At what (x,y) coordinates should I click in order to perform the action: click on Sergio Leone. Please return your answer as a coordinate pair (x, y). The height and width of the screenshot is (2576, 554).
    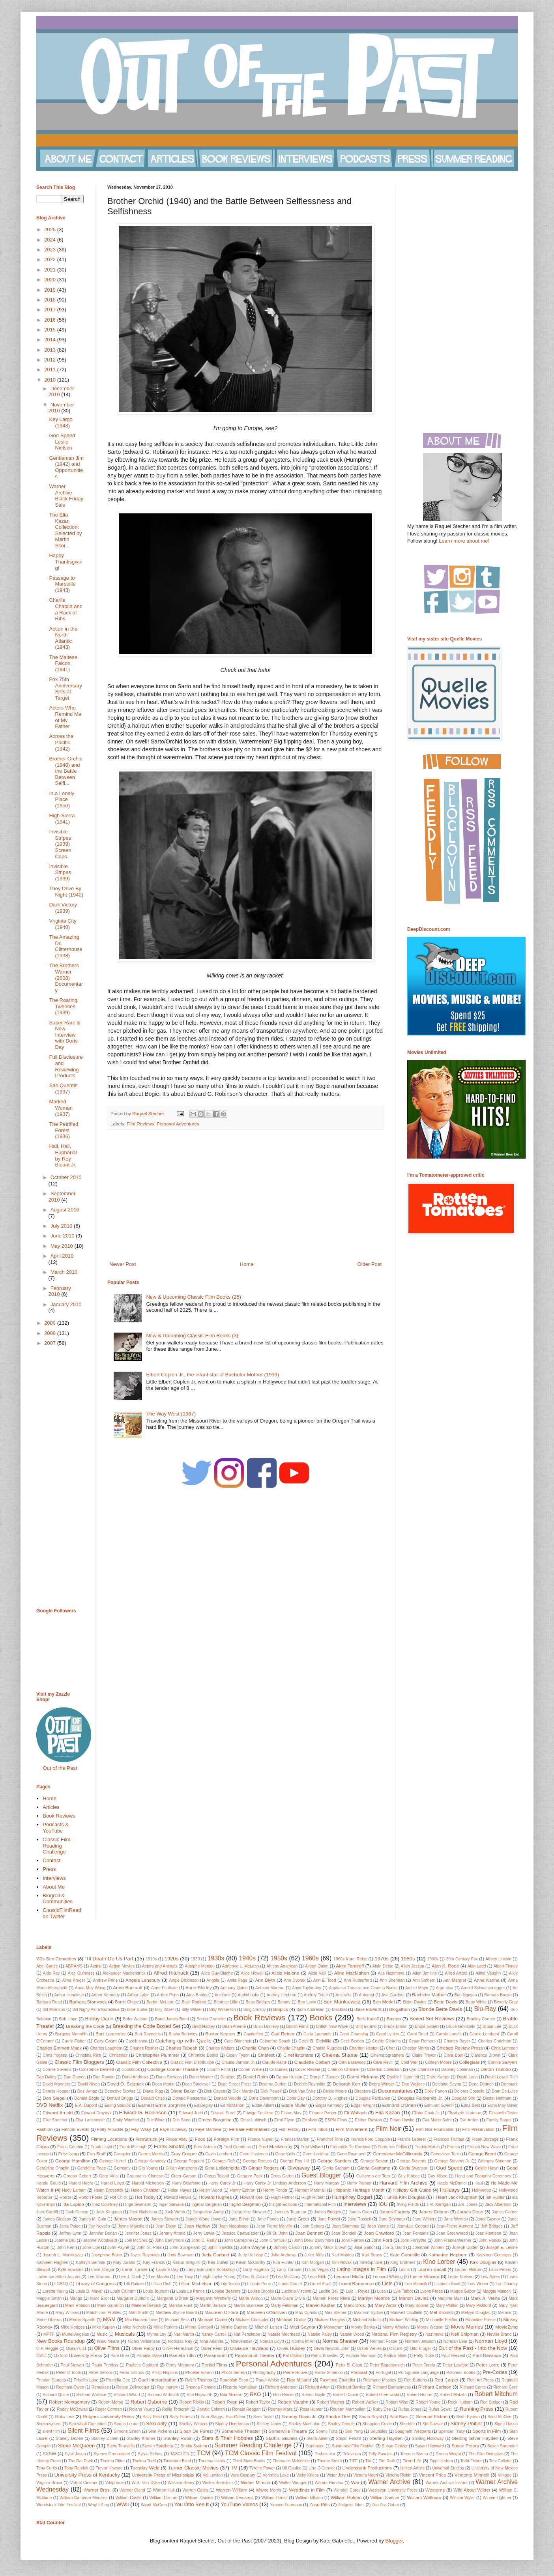
    Looking at the image, I should click on (126, 2424).